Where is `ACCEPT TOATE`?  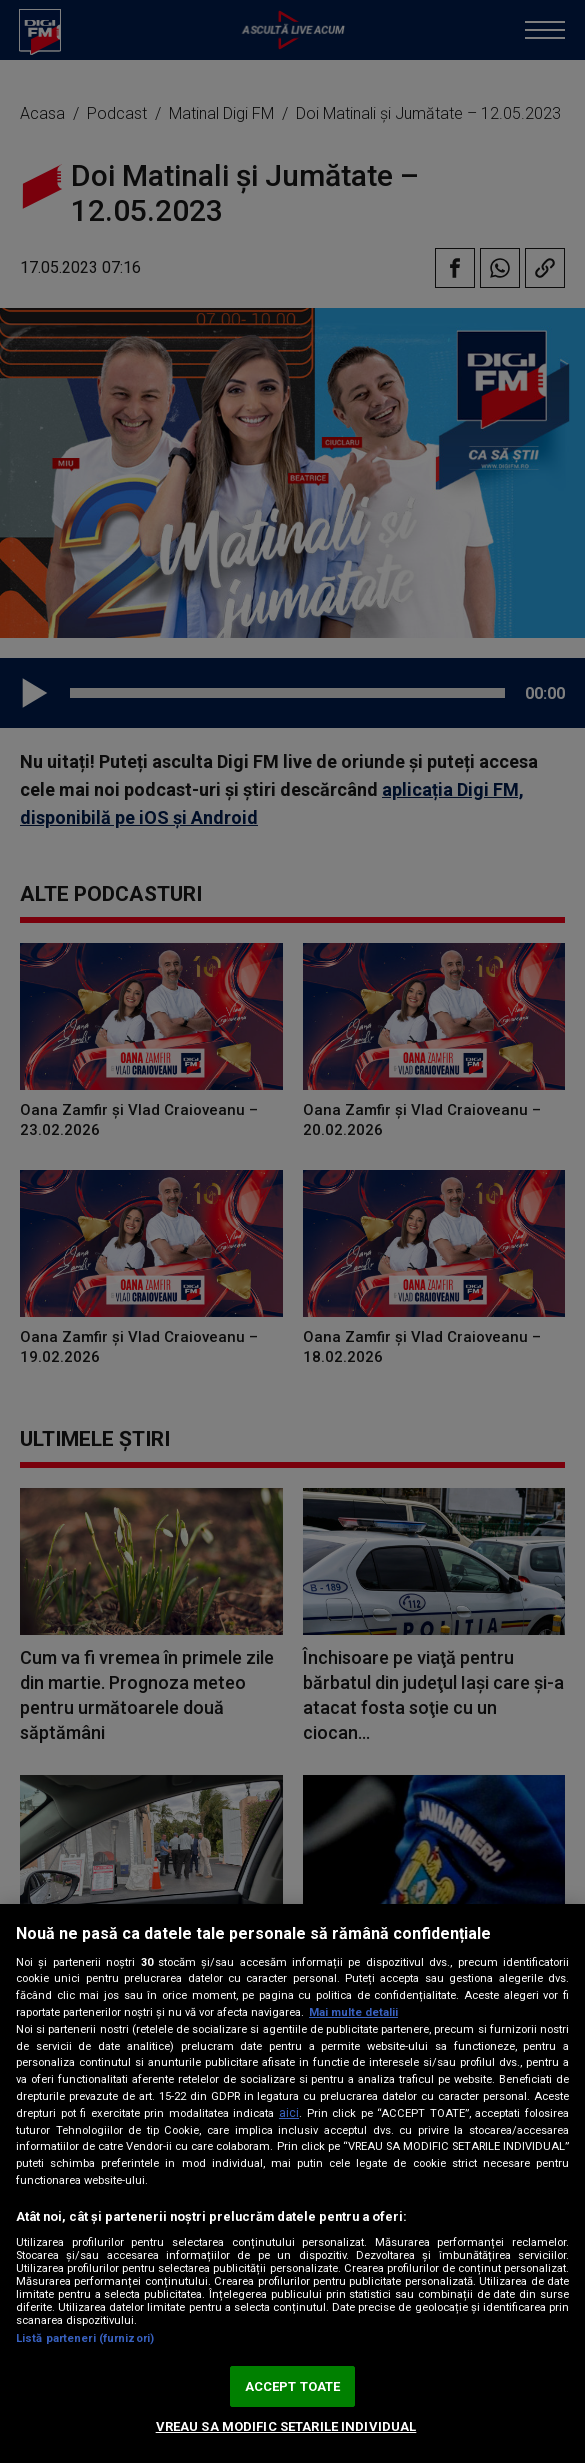 ACCEPT TOATE is located at coordinates (293, 2386).